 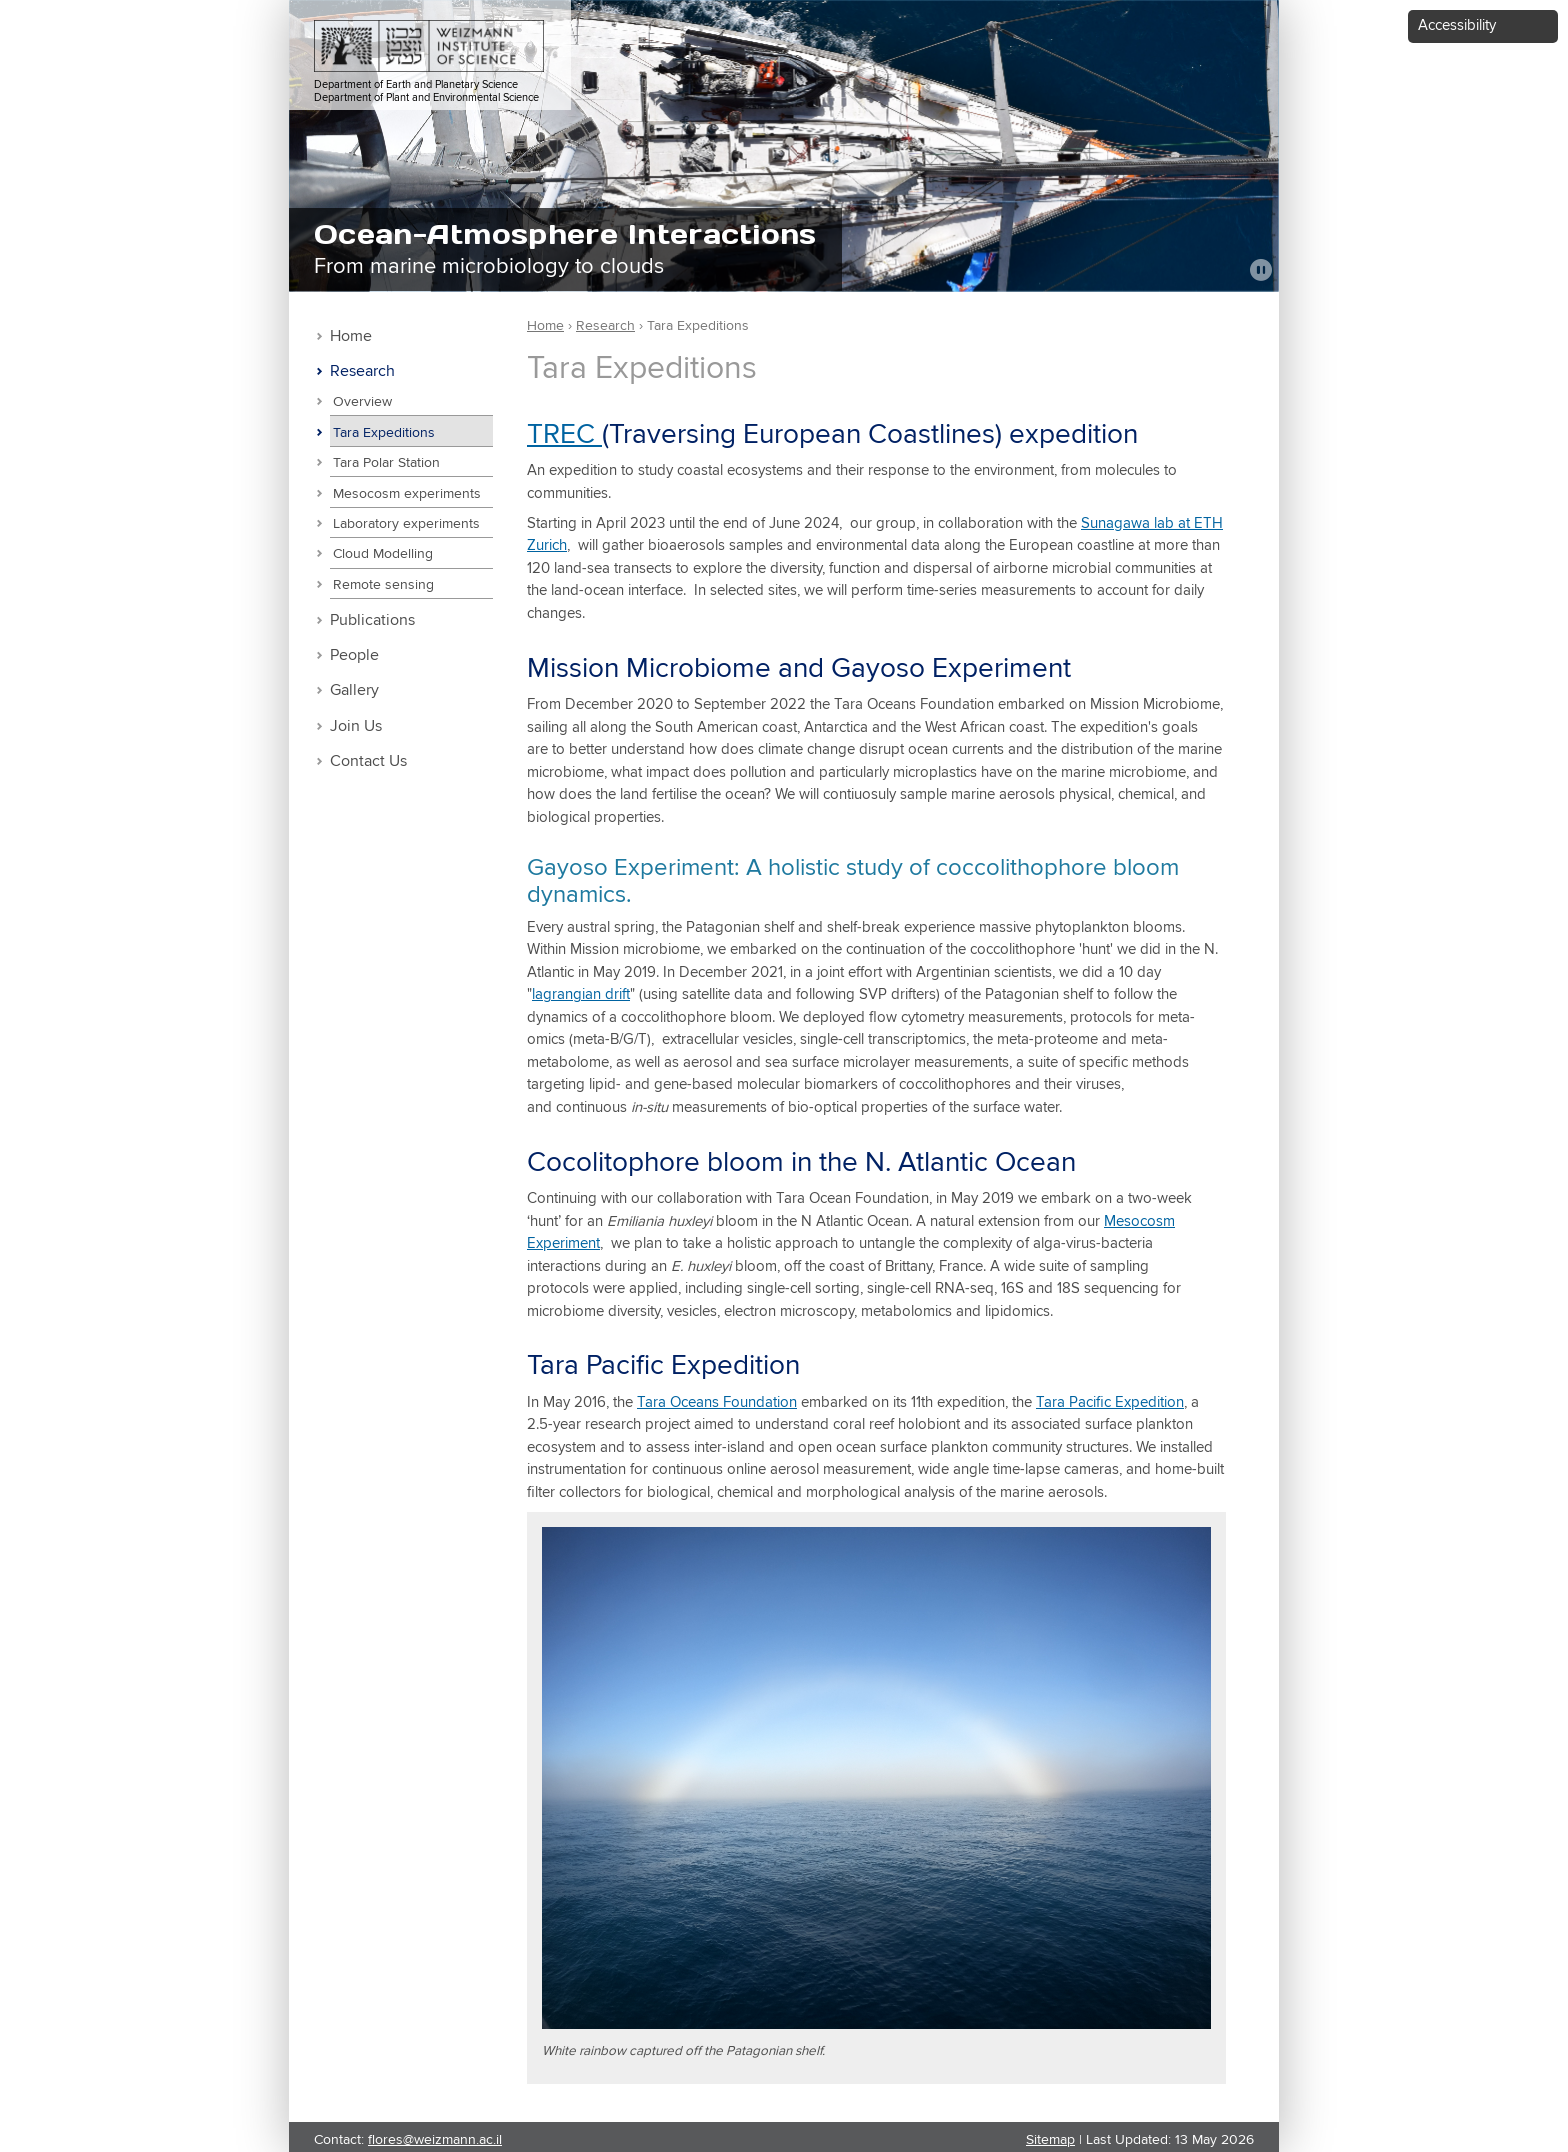 What do you see at coordinates (356, 726) in the screenshot?
I see `Join Us` at bounding box center [356, 726].